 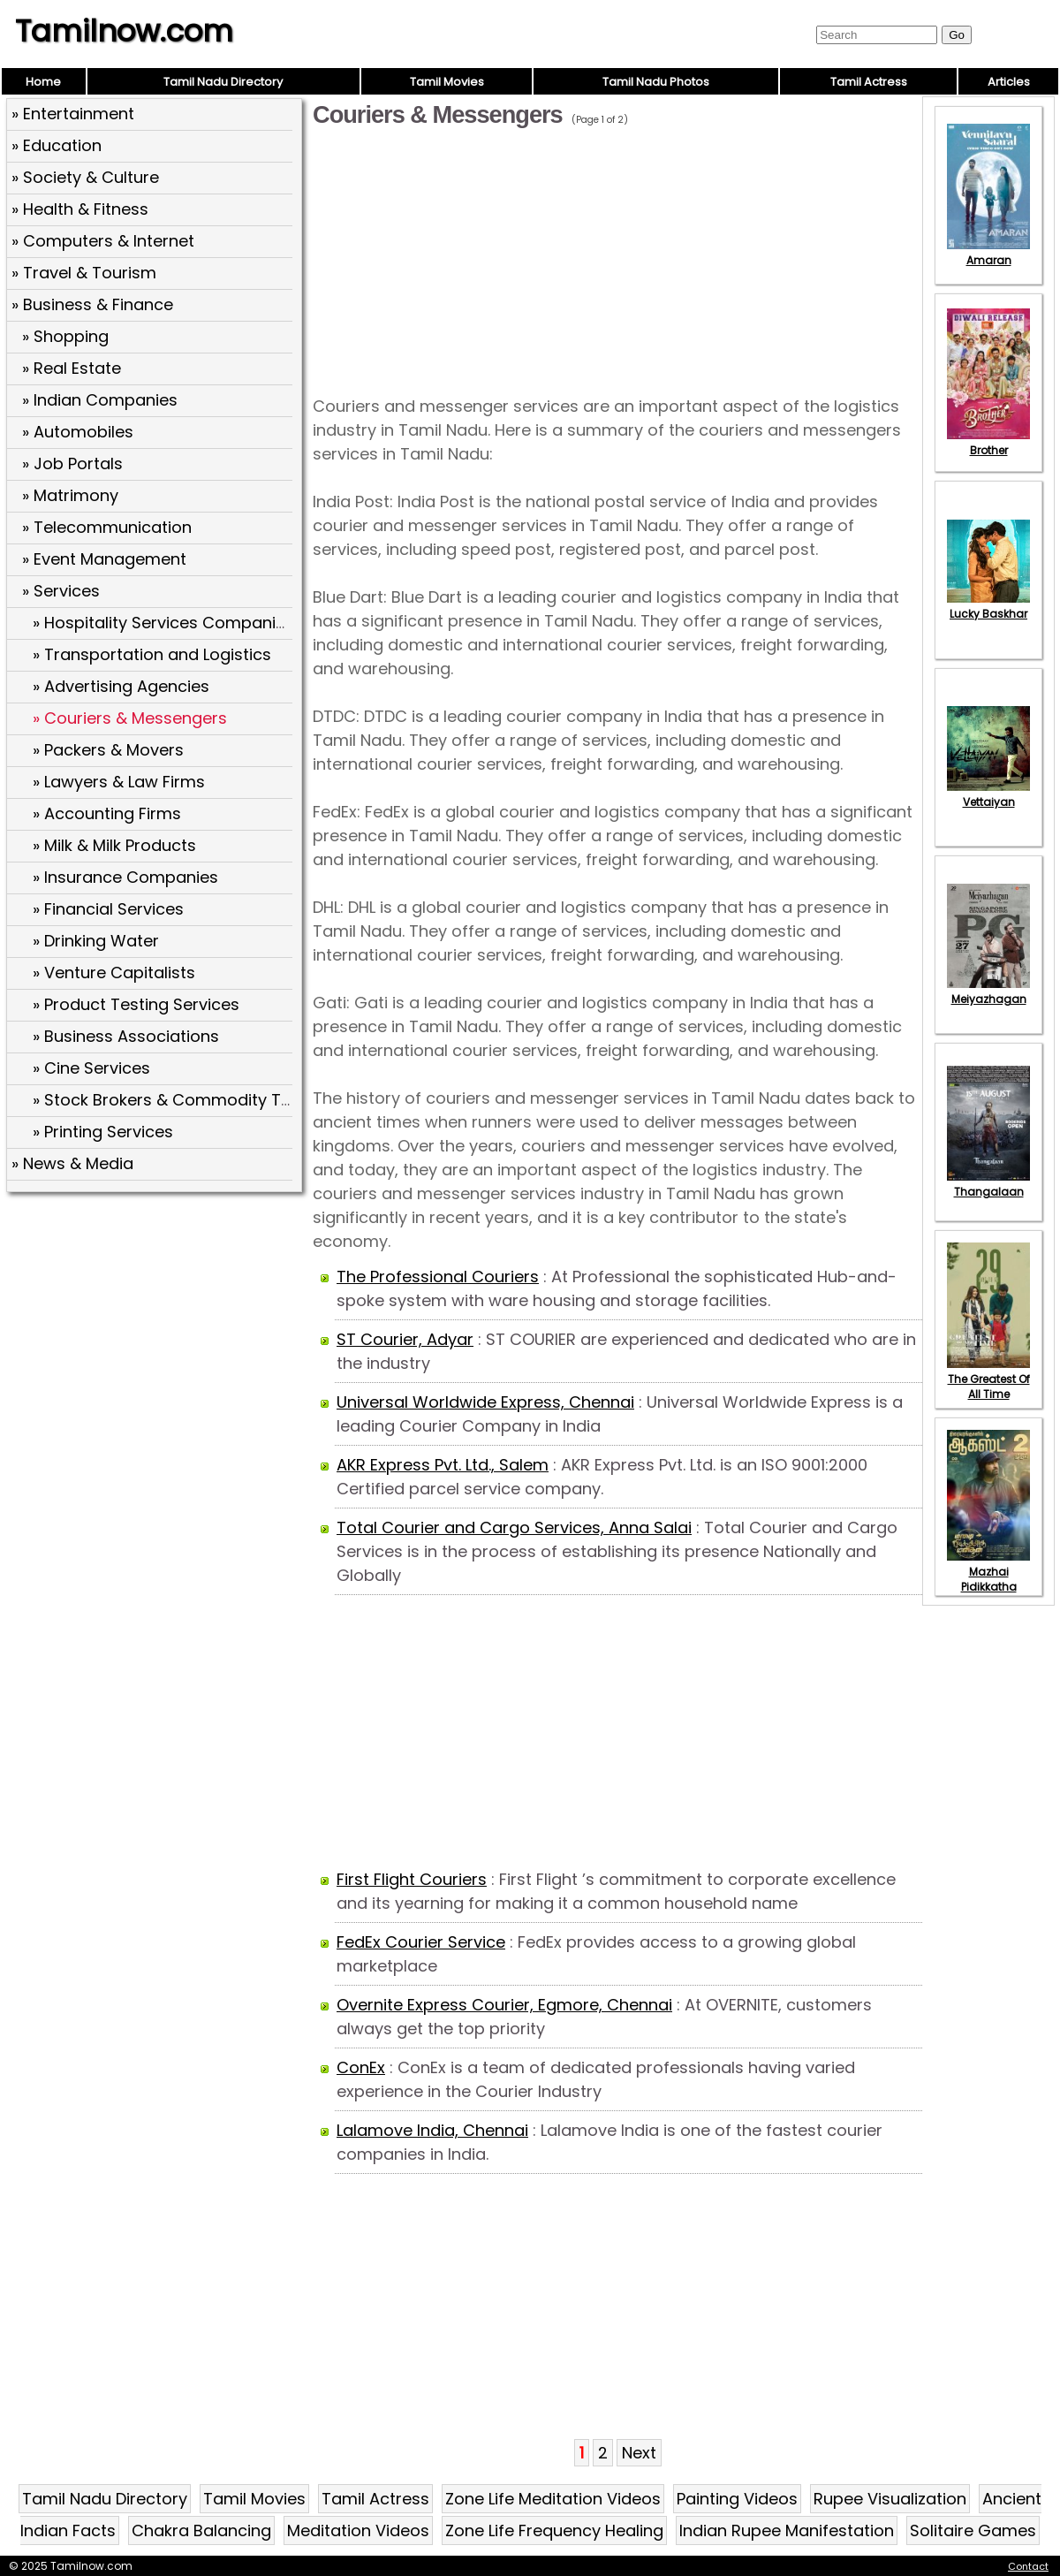 What do you see at coordinates (973, 2530) in the screenshot?
I see `Solitaire Games` at bounding box center [973, 2530].